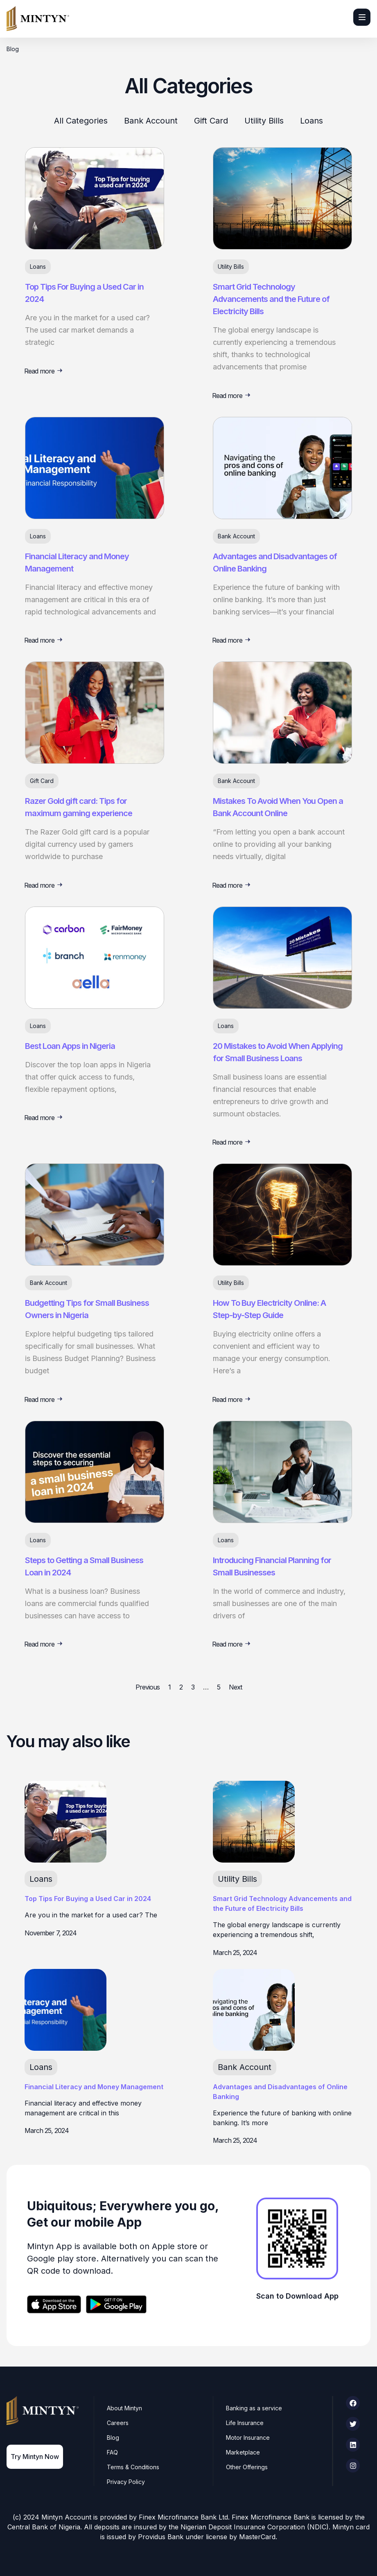 This screenshot has width=377, height=2576. Describe the element at coordinates (271, 299) in the screenshot. I see `Smart Grid Technology Advancements and the Future of Electricity Bills` at that location.